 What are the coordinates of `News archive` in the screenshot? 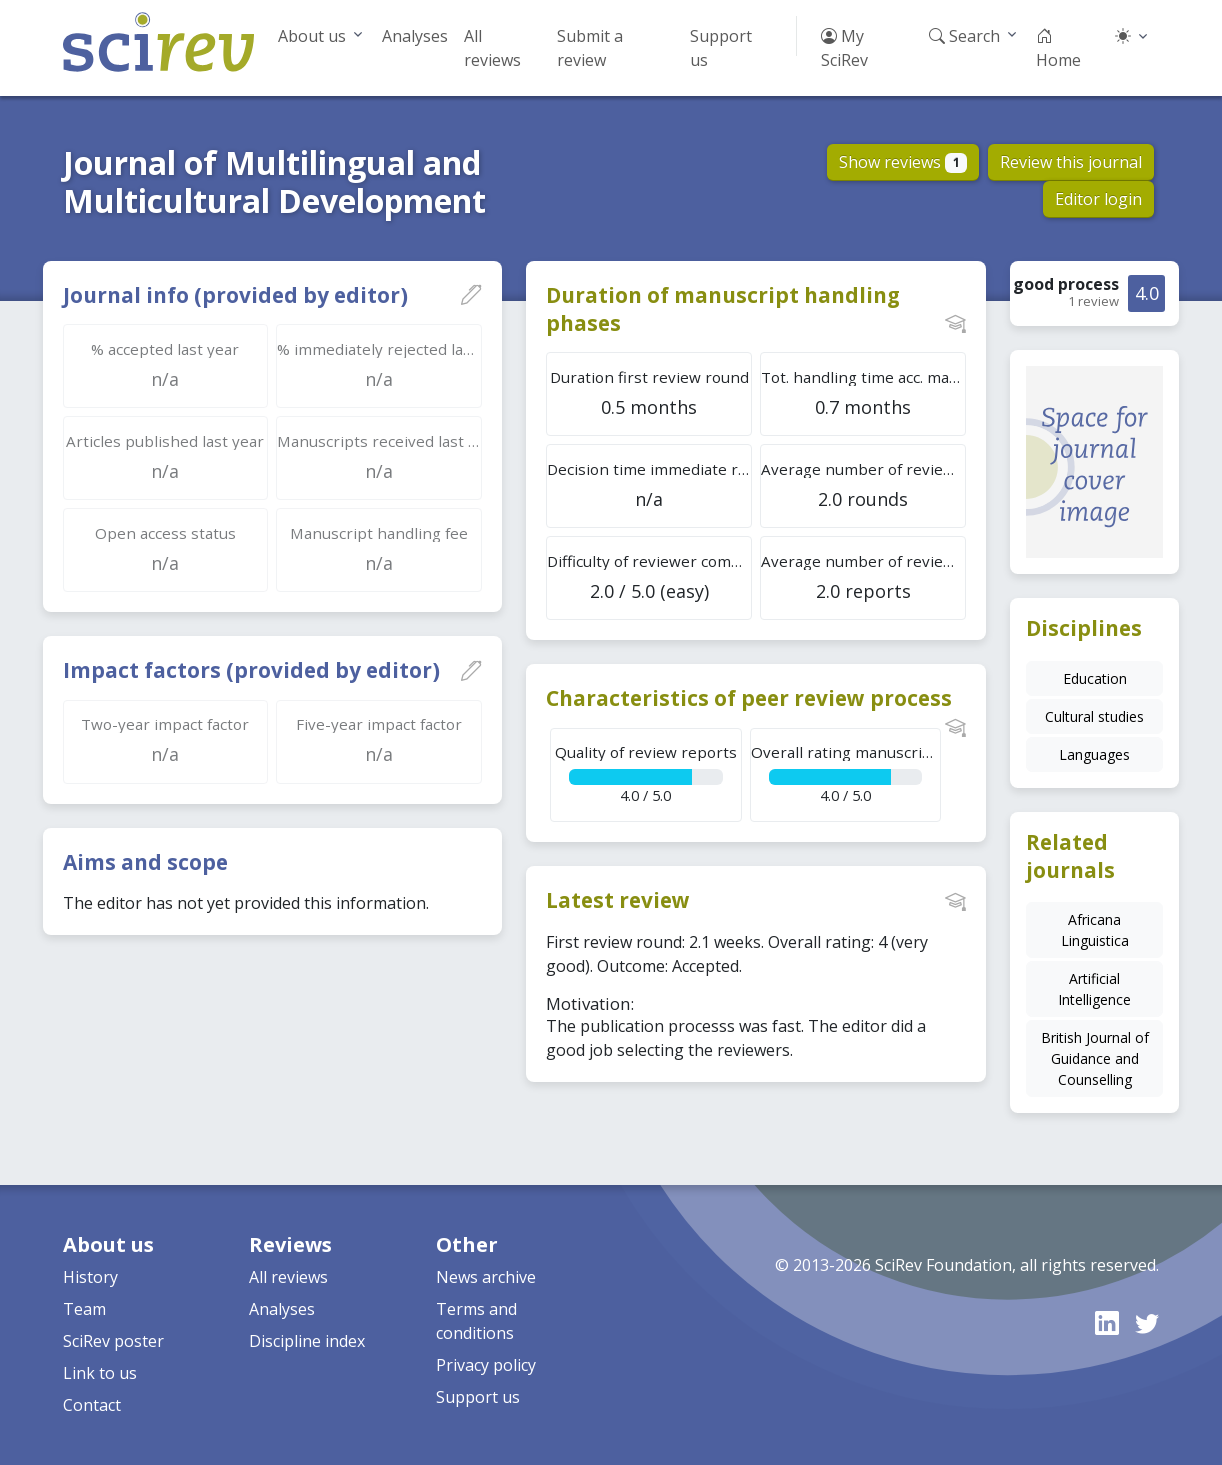 It's located at (486, 1277).